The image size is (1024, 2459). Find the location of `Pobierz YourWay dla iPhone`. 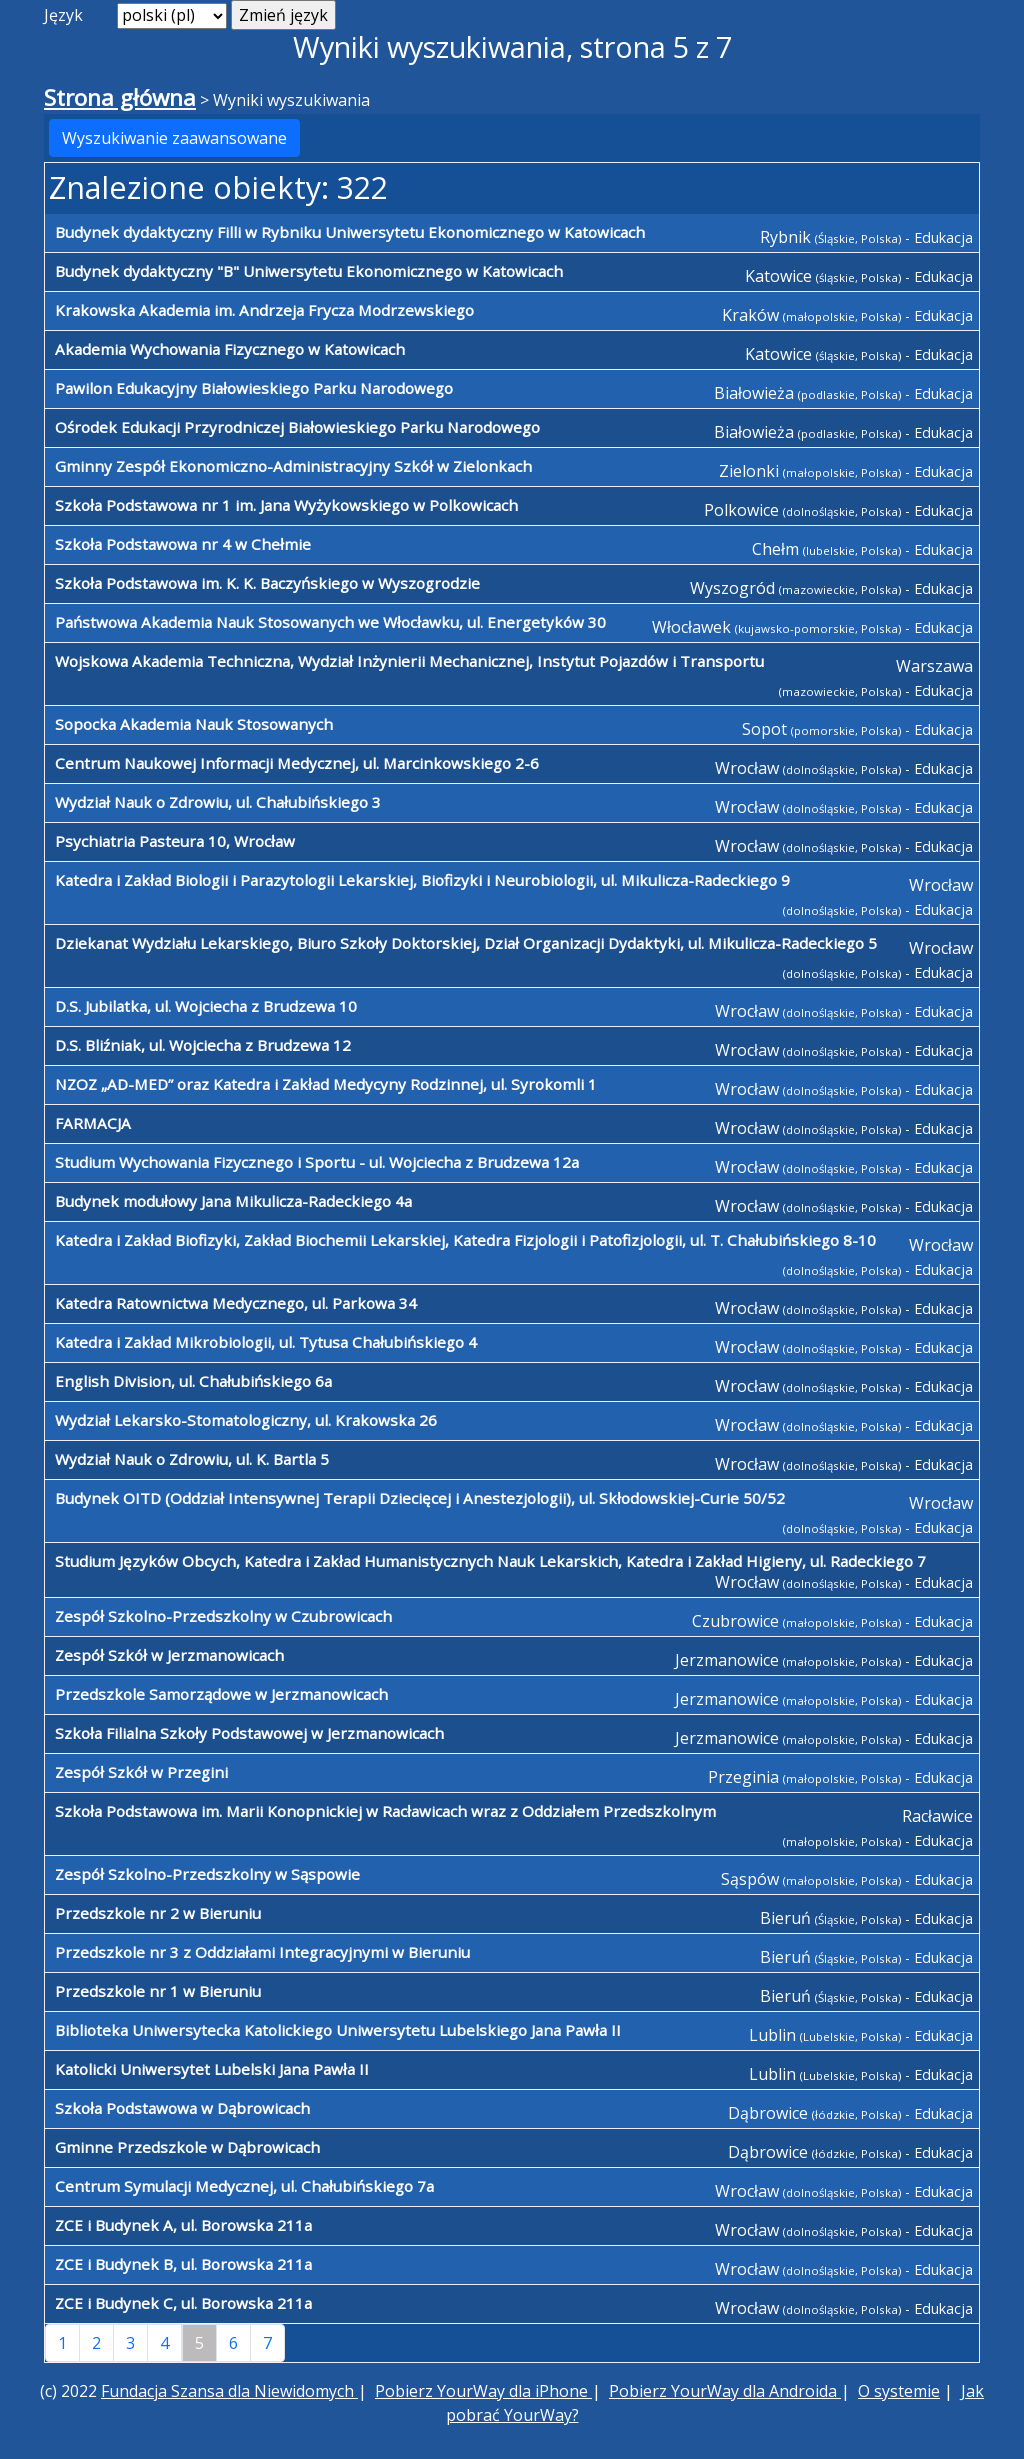

Pobierz YourWay dla iPhone is located at coordinates (483, 2391).